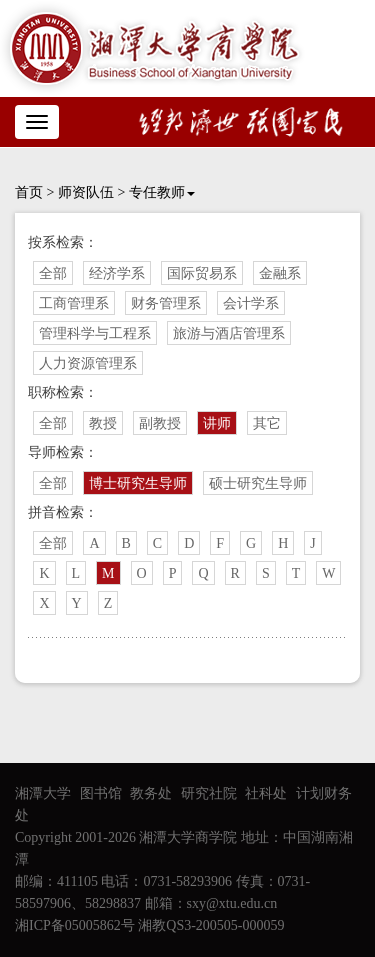 This screenshot has height=957, width=375. What do you see at coordinates (166, 303) in the screenshot?
I see `财务管理系` at bounding box center [166, 303].